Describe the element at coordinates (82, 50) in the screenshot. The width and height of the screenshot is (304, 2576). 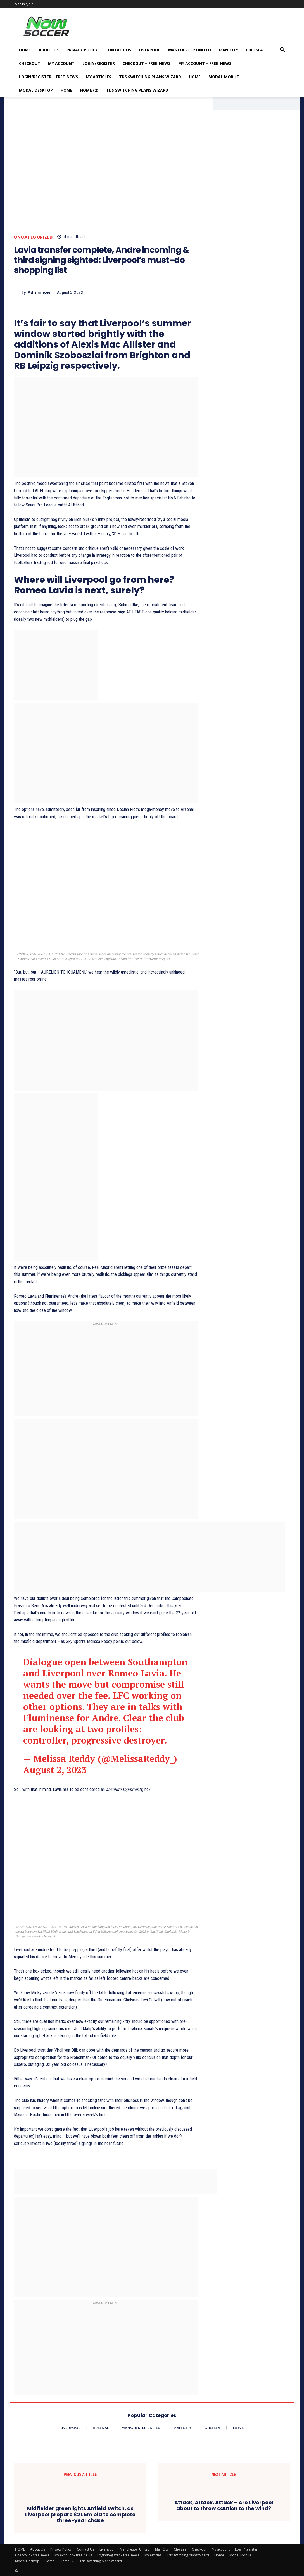
I see `Privacy Policy` at that location.